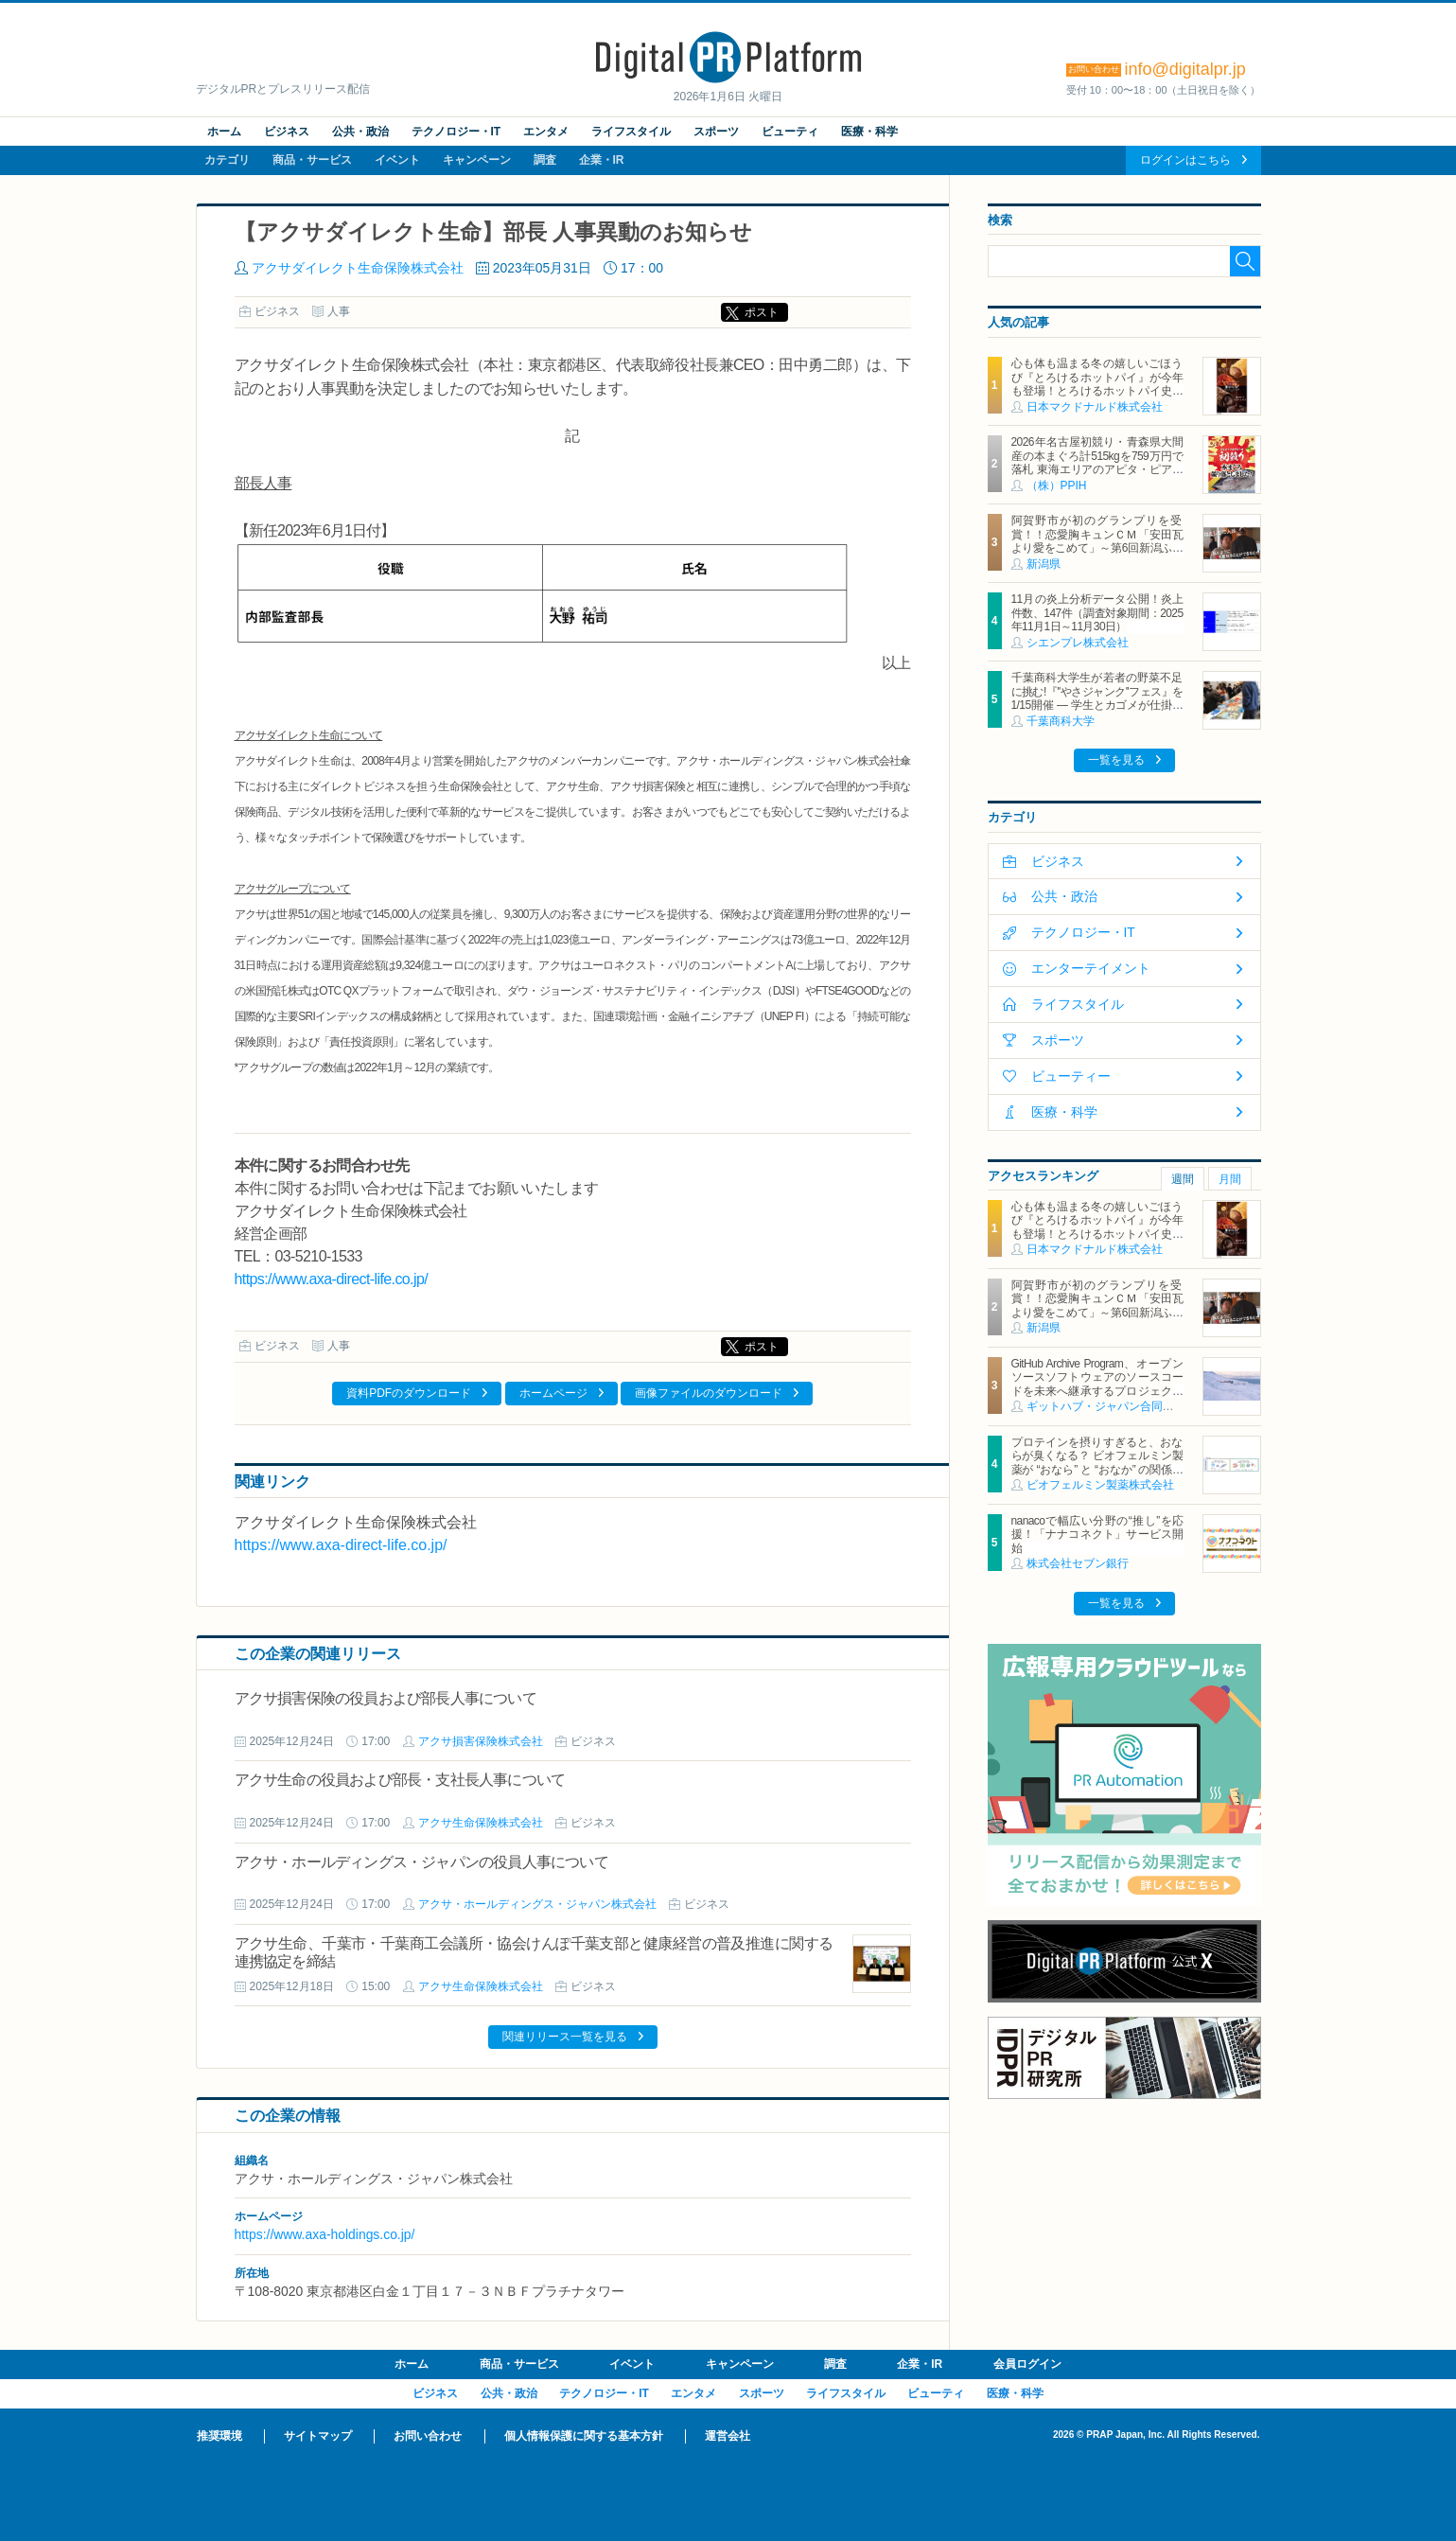 Image resolution: width=1456 pixels, height=2541 pixels. Describe the element at coordinates (1060, 721) in the screenshot. I see `千葉商科大学` at that location.